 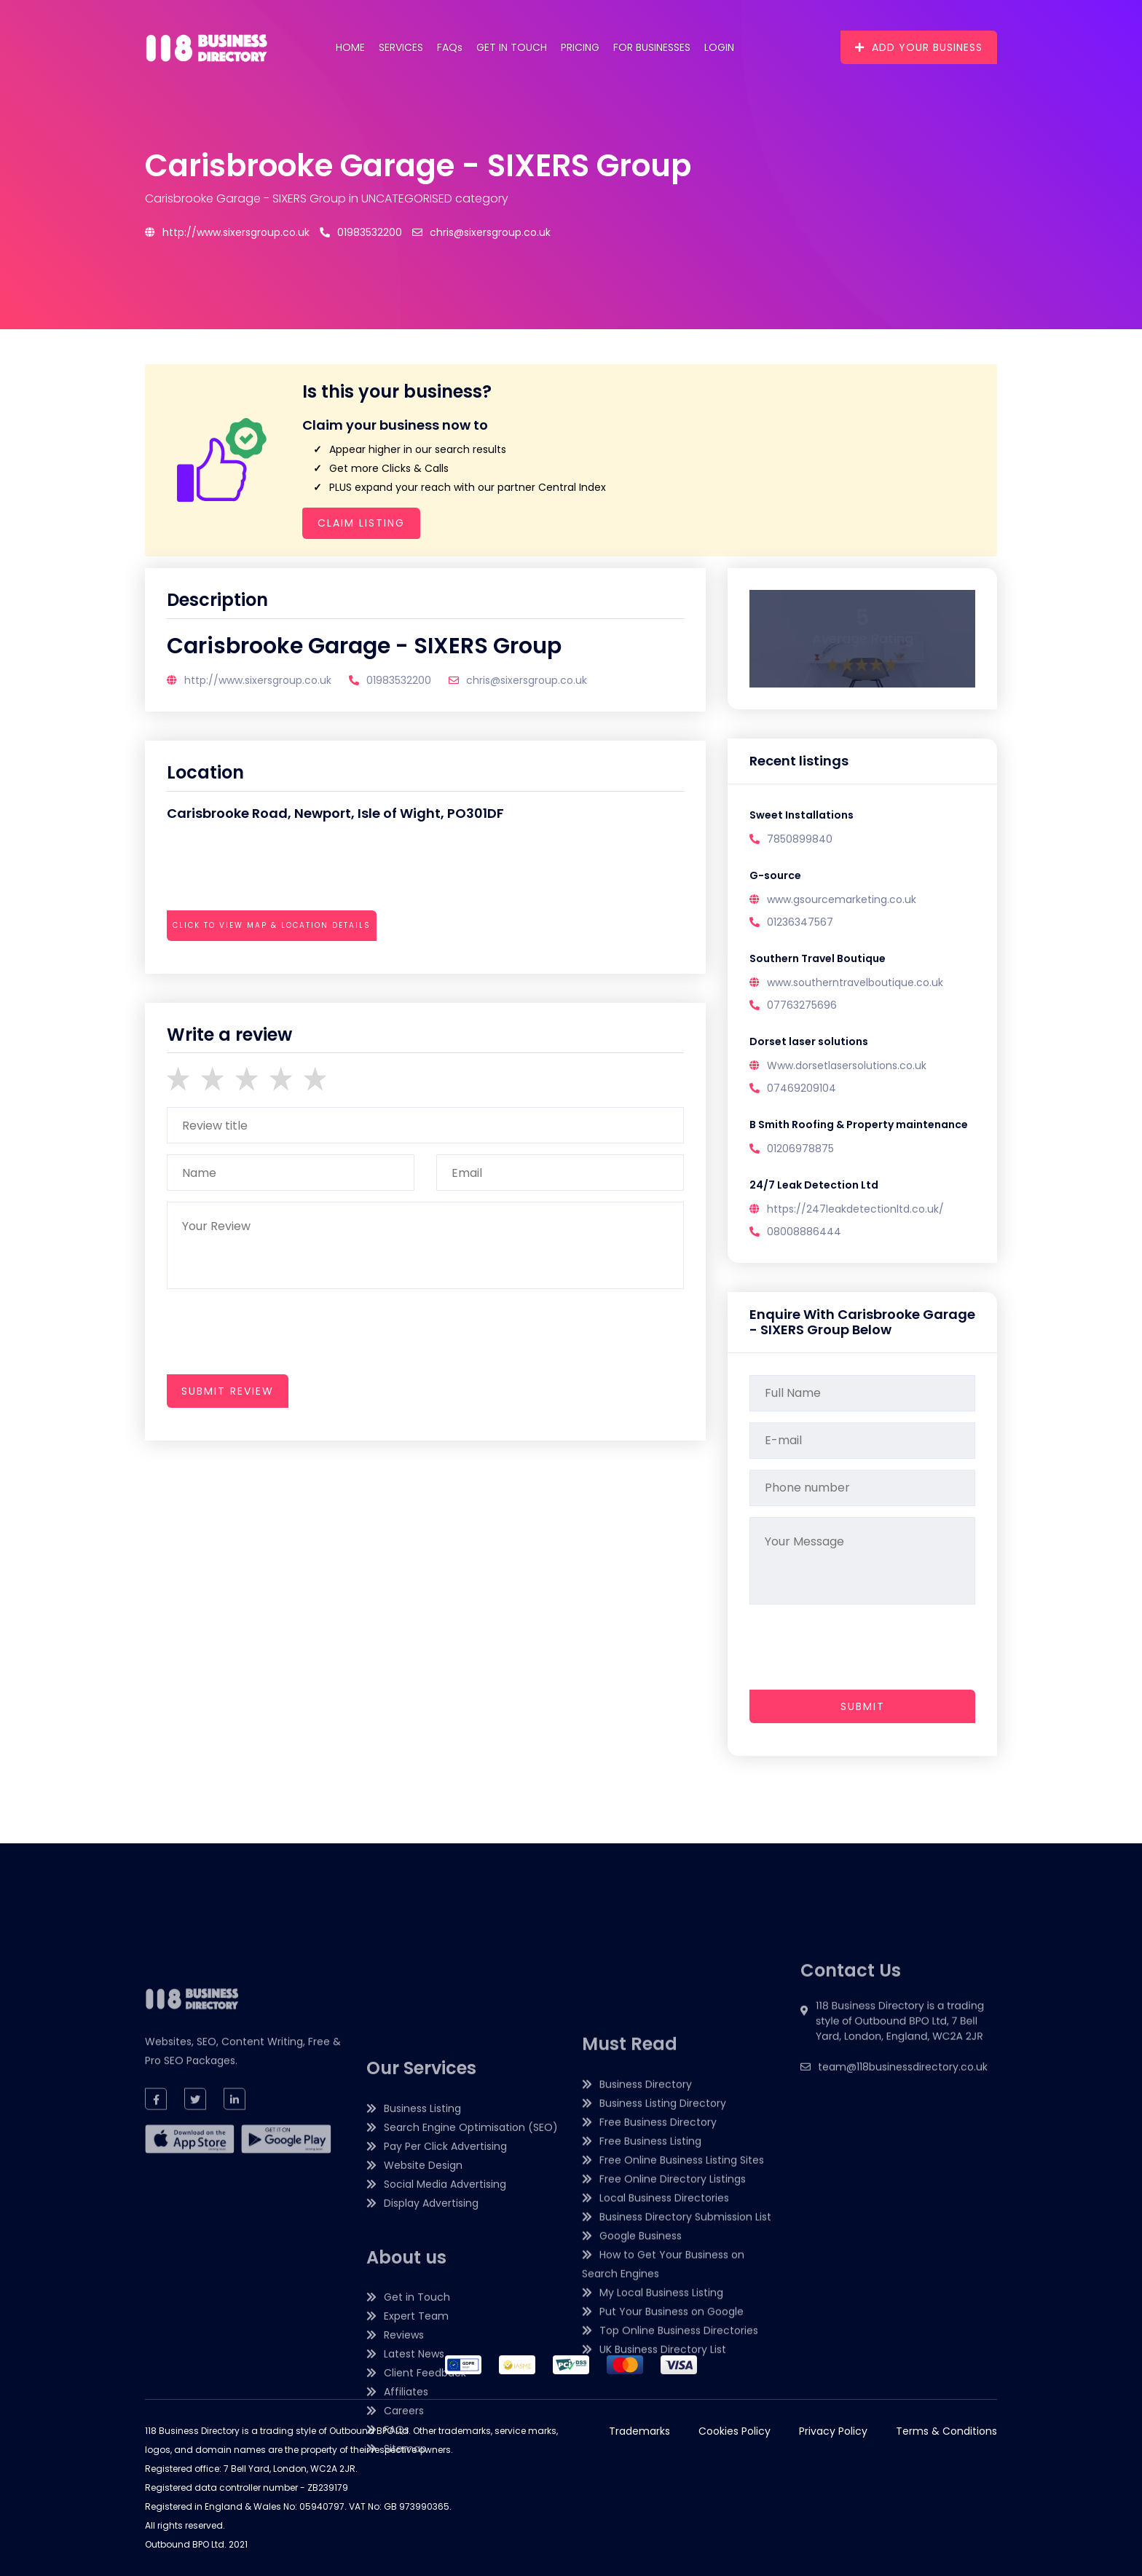 What do you see at coordinates (775, 875) in the screenshot?
I see `G-source` at bounding box center [775, 875].